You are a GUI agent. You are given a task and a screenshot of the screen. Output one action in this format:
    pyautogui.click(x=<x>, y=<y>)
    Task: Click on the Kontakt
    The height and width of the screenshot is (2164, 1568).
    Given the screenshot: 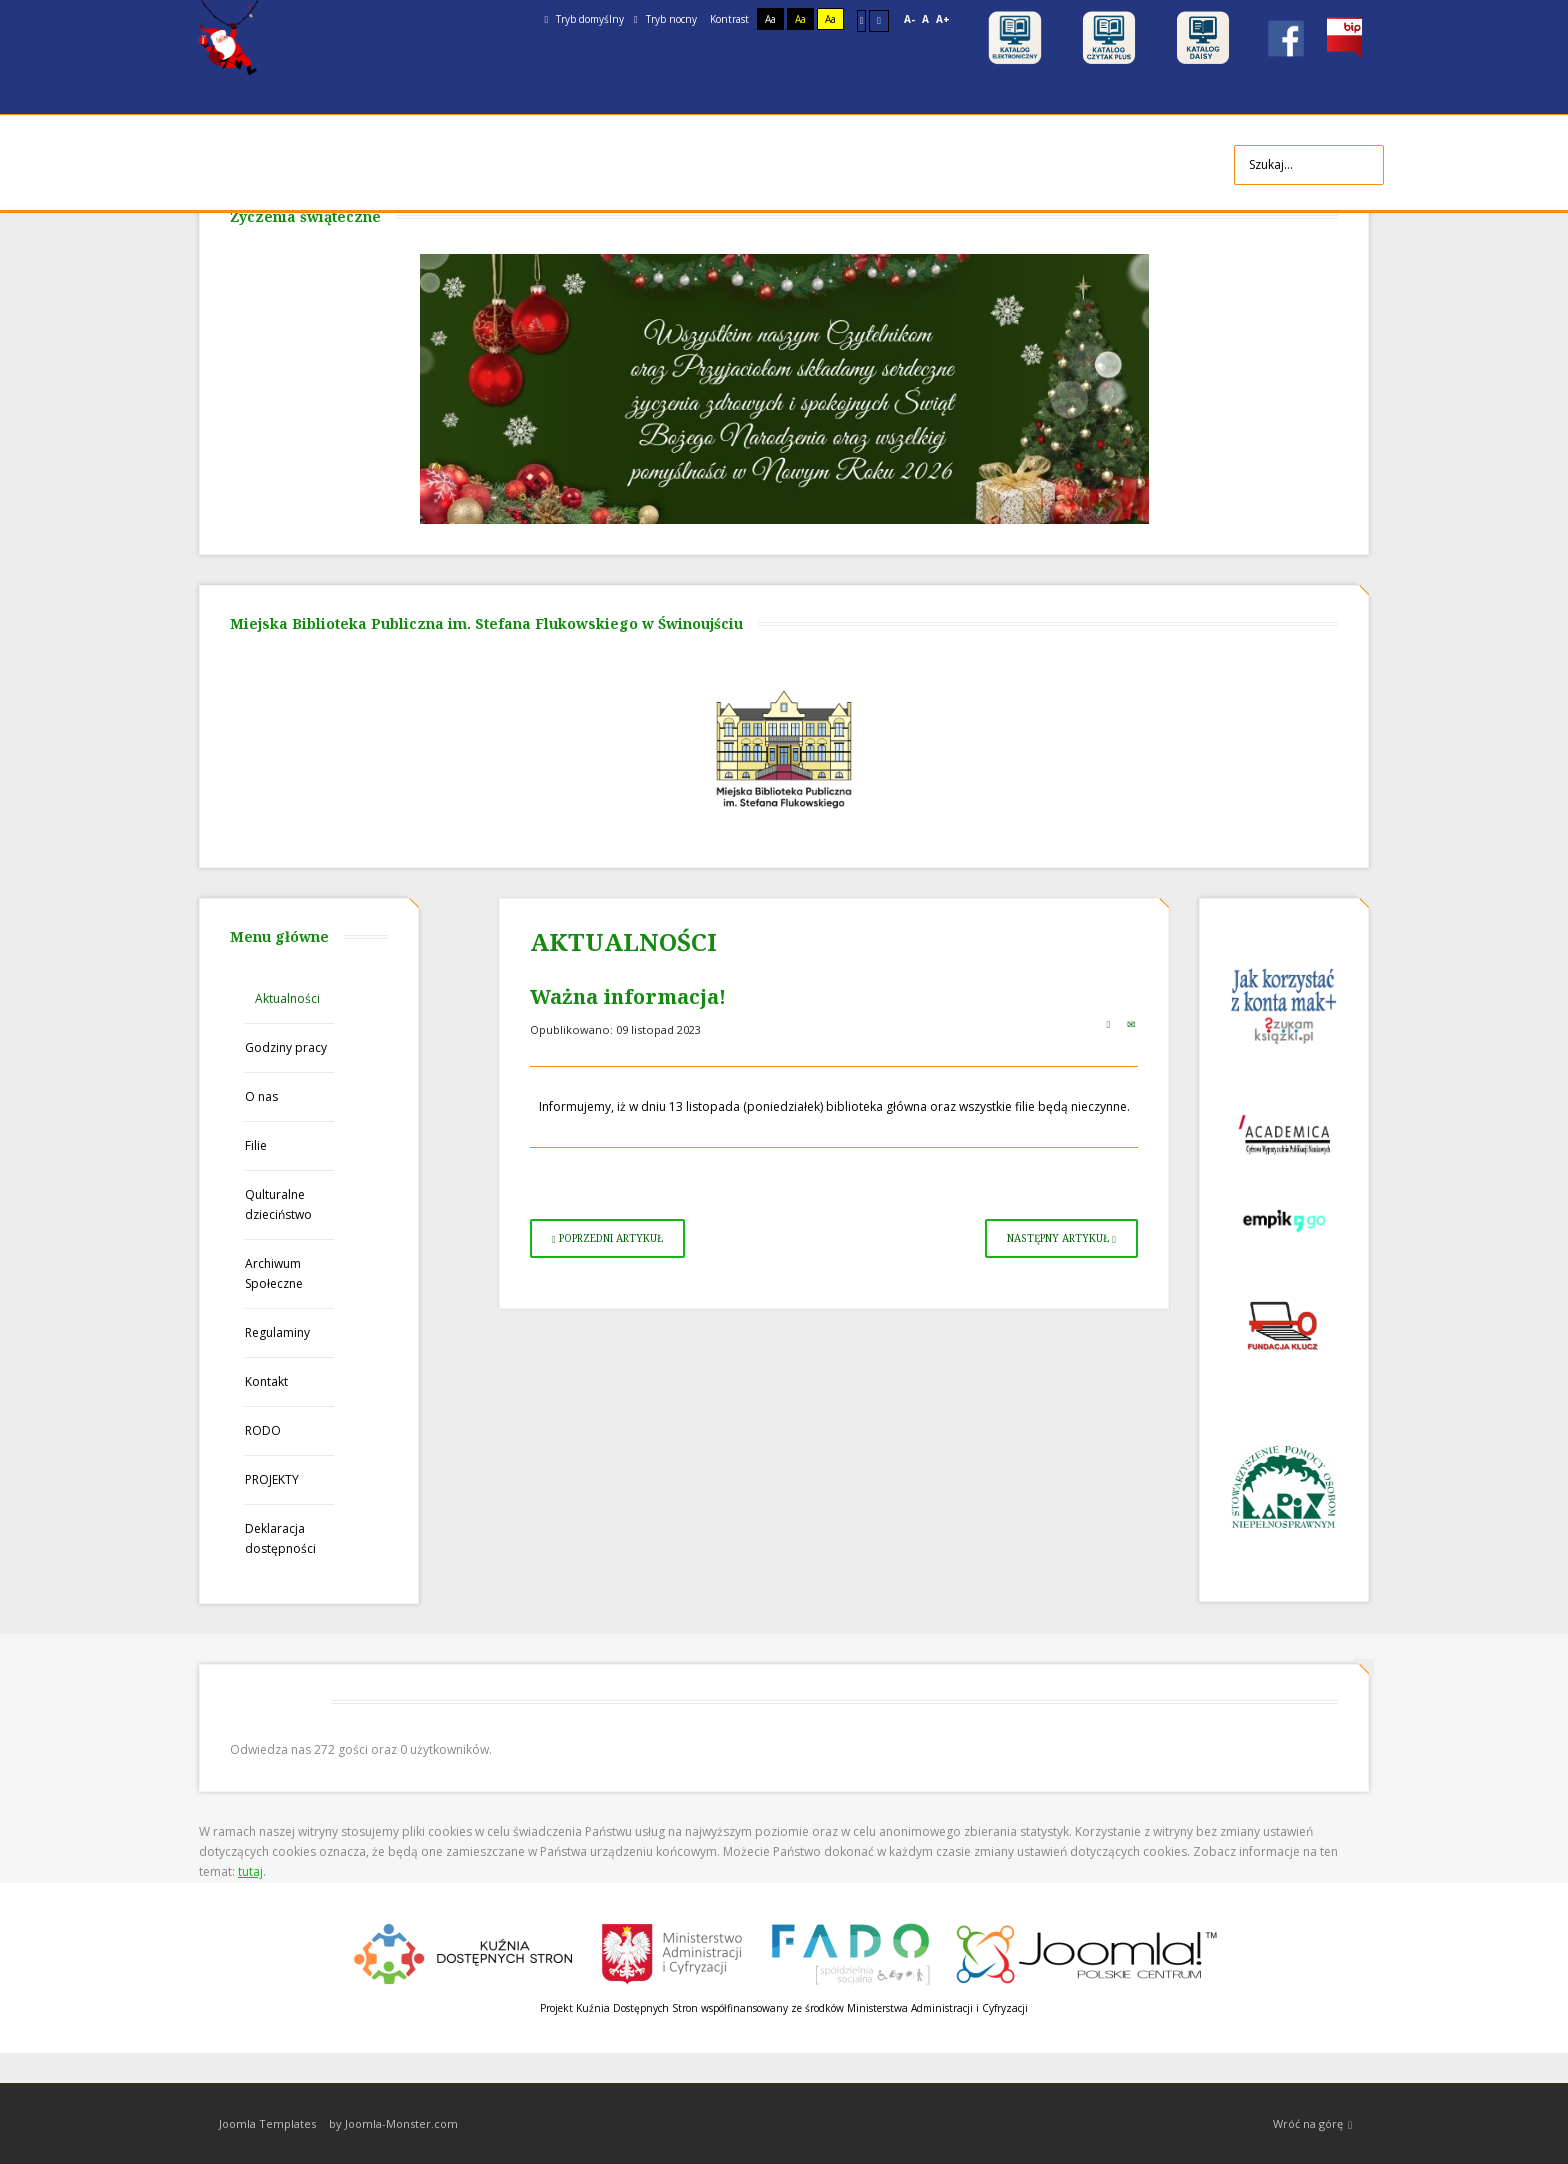 What is the action you would take?
    pyautogui.click(x=266, y=1381)
    